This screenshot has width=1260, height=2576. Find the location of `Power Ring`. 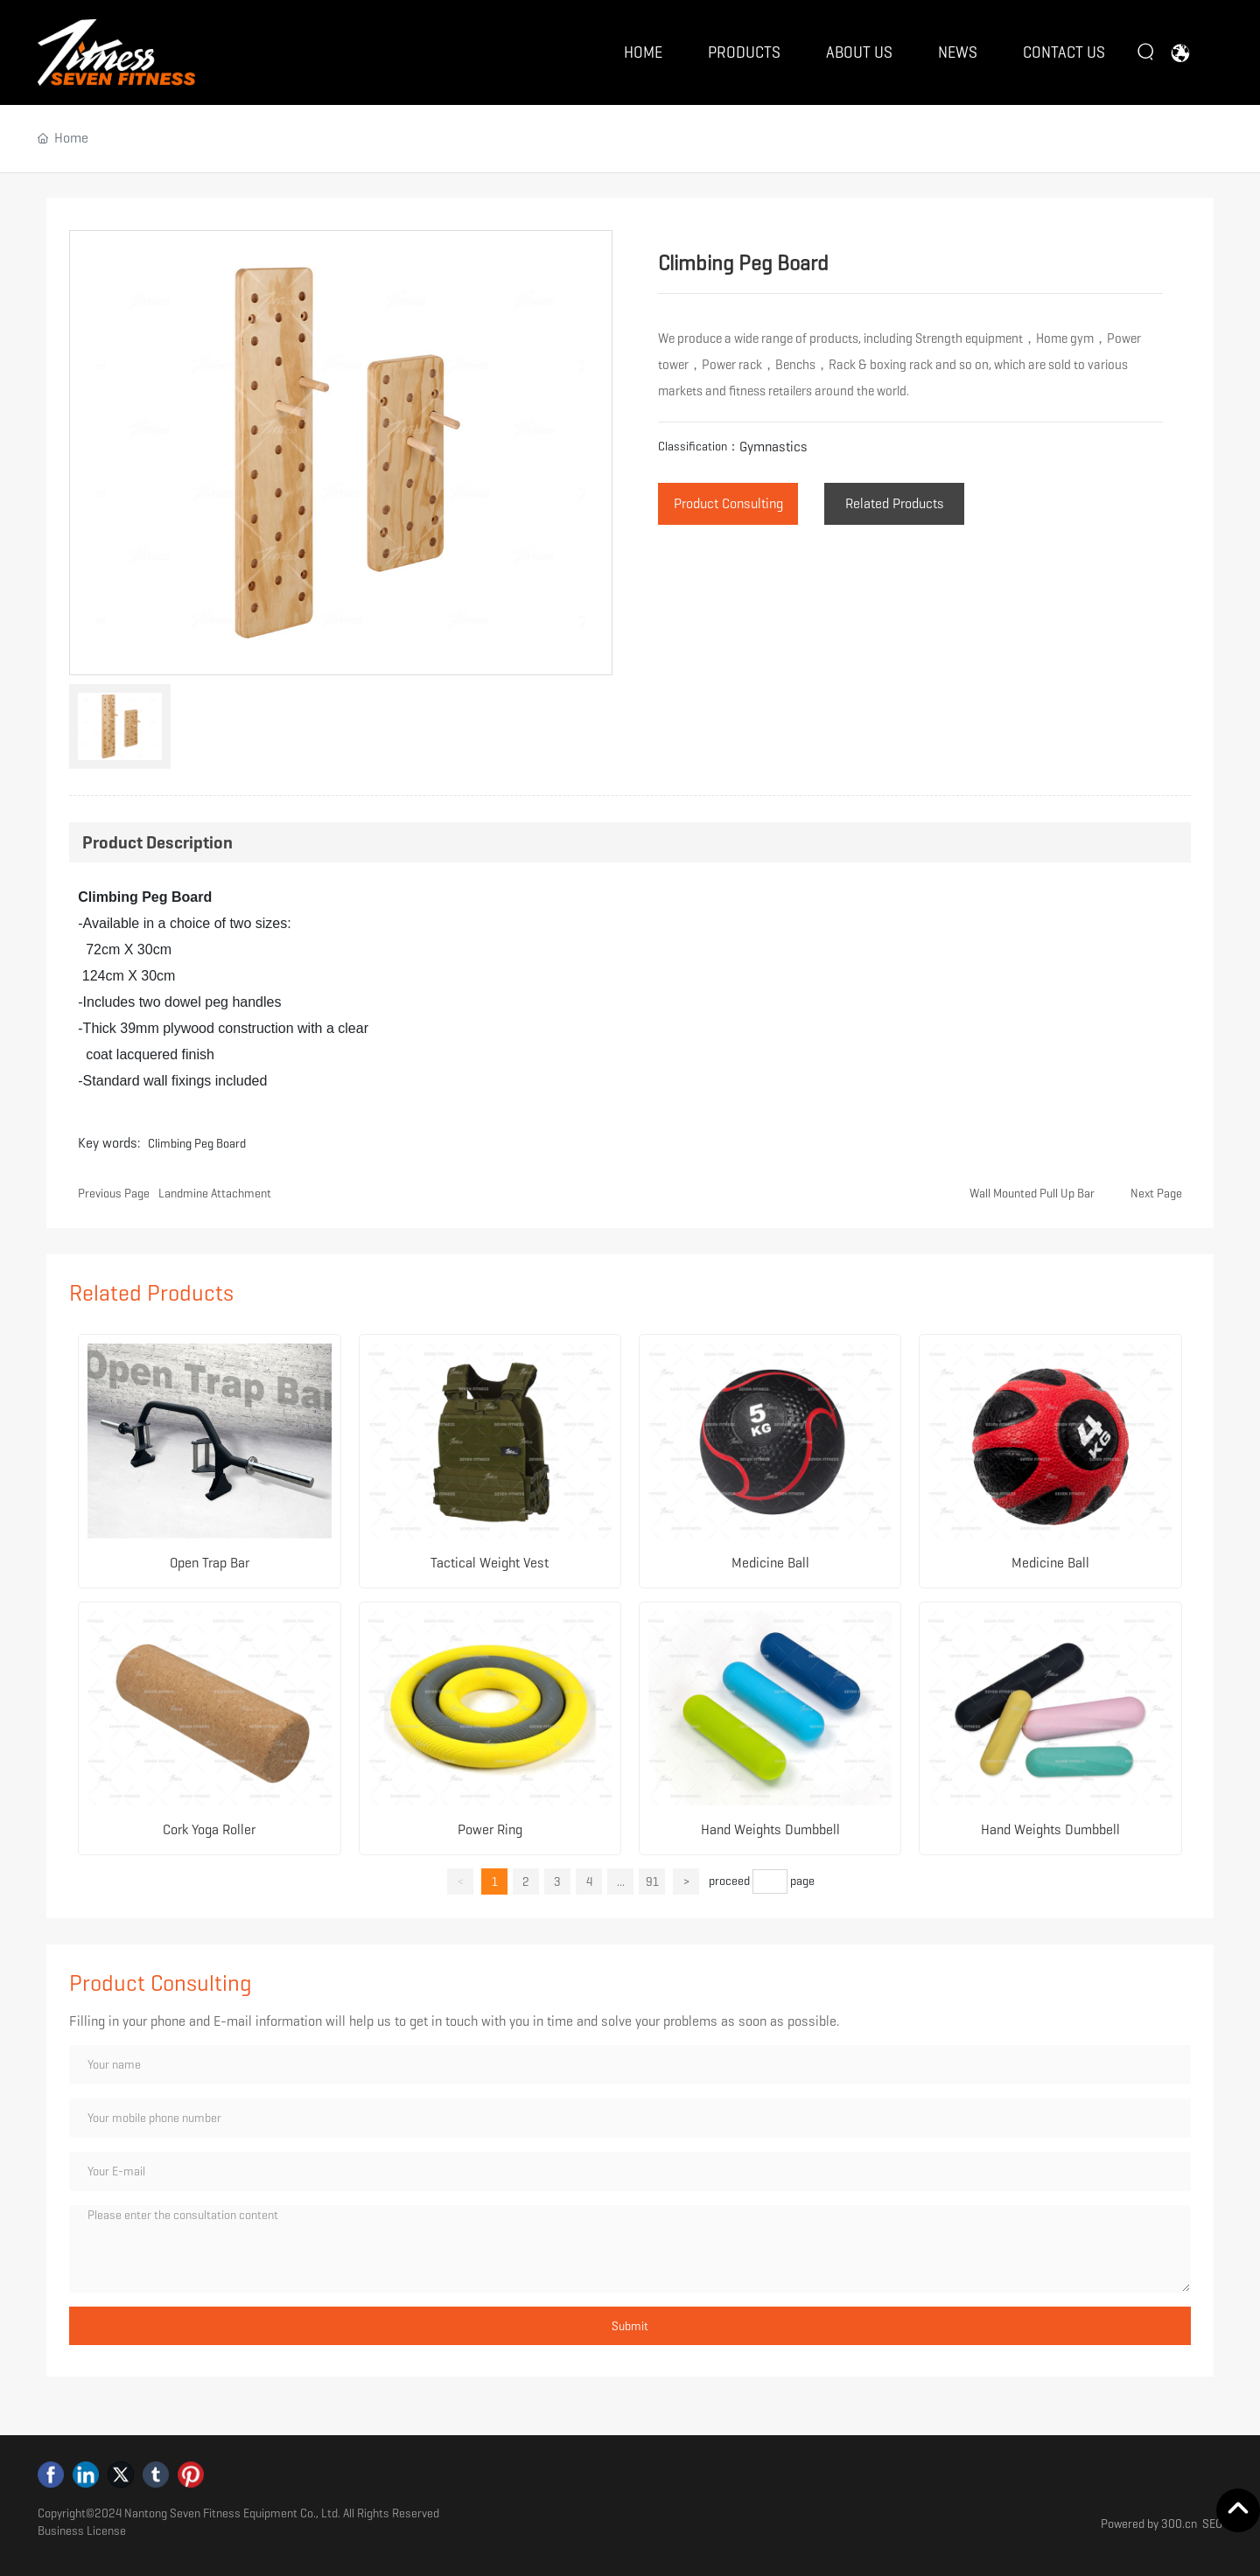

Power Ring is located at coordinates (490, 1829).